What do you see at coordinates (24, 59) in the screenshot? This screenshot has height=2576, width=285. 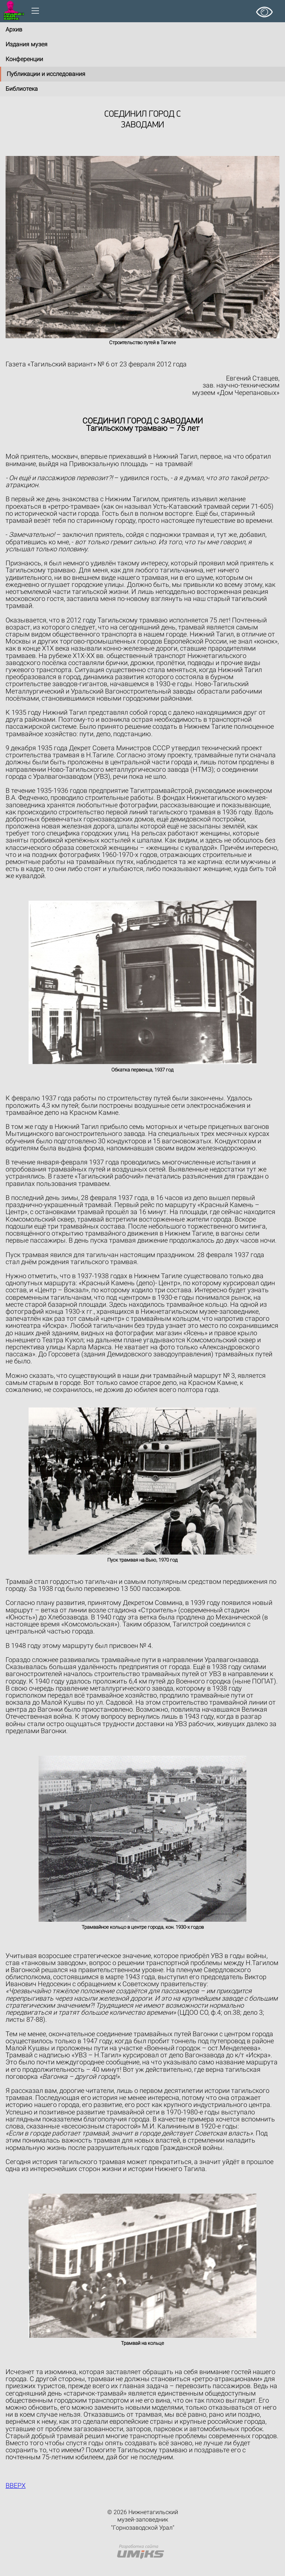 I see `Конференции` at bounding box center [24, 59].